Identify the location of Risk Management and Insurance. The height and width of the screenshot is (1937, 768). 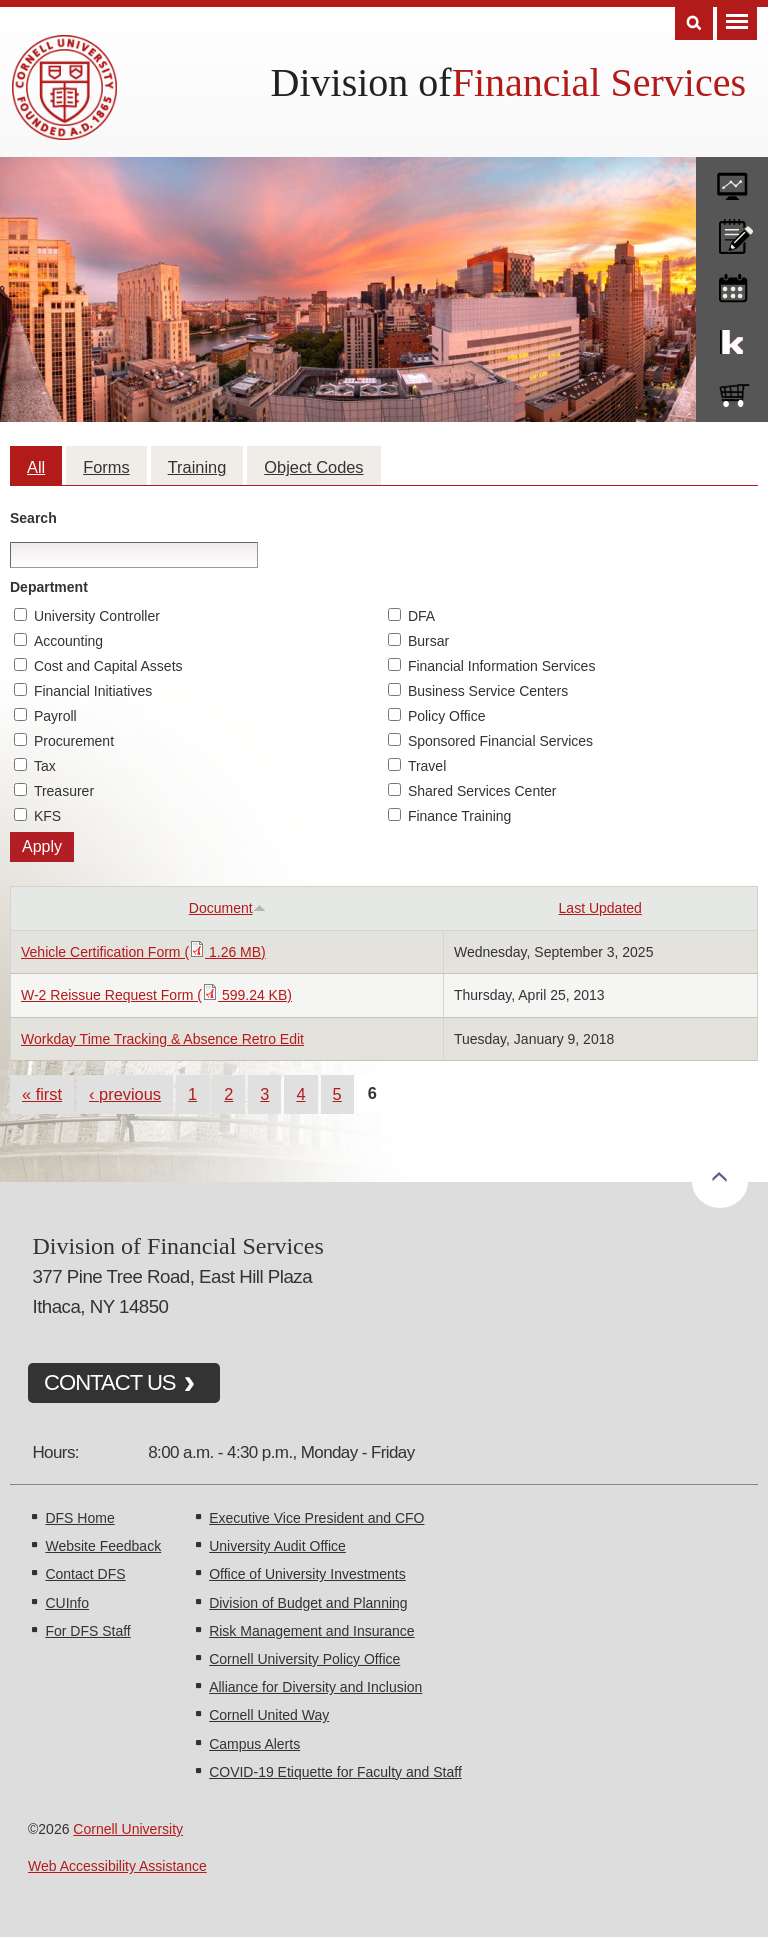
(311, 1631).